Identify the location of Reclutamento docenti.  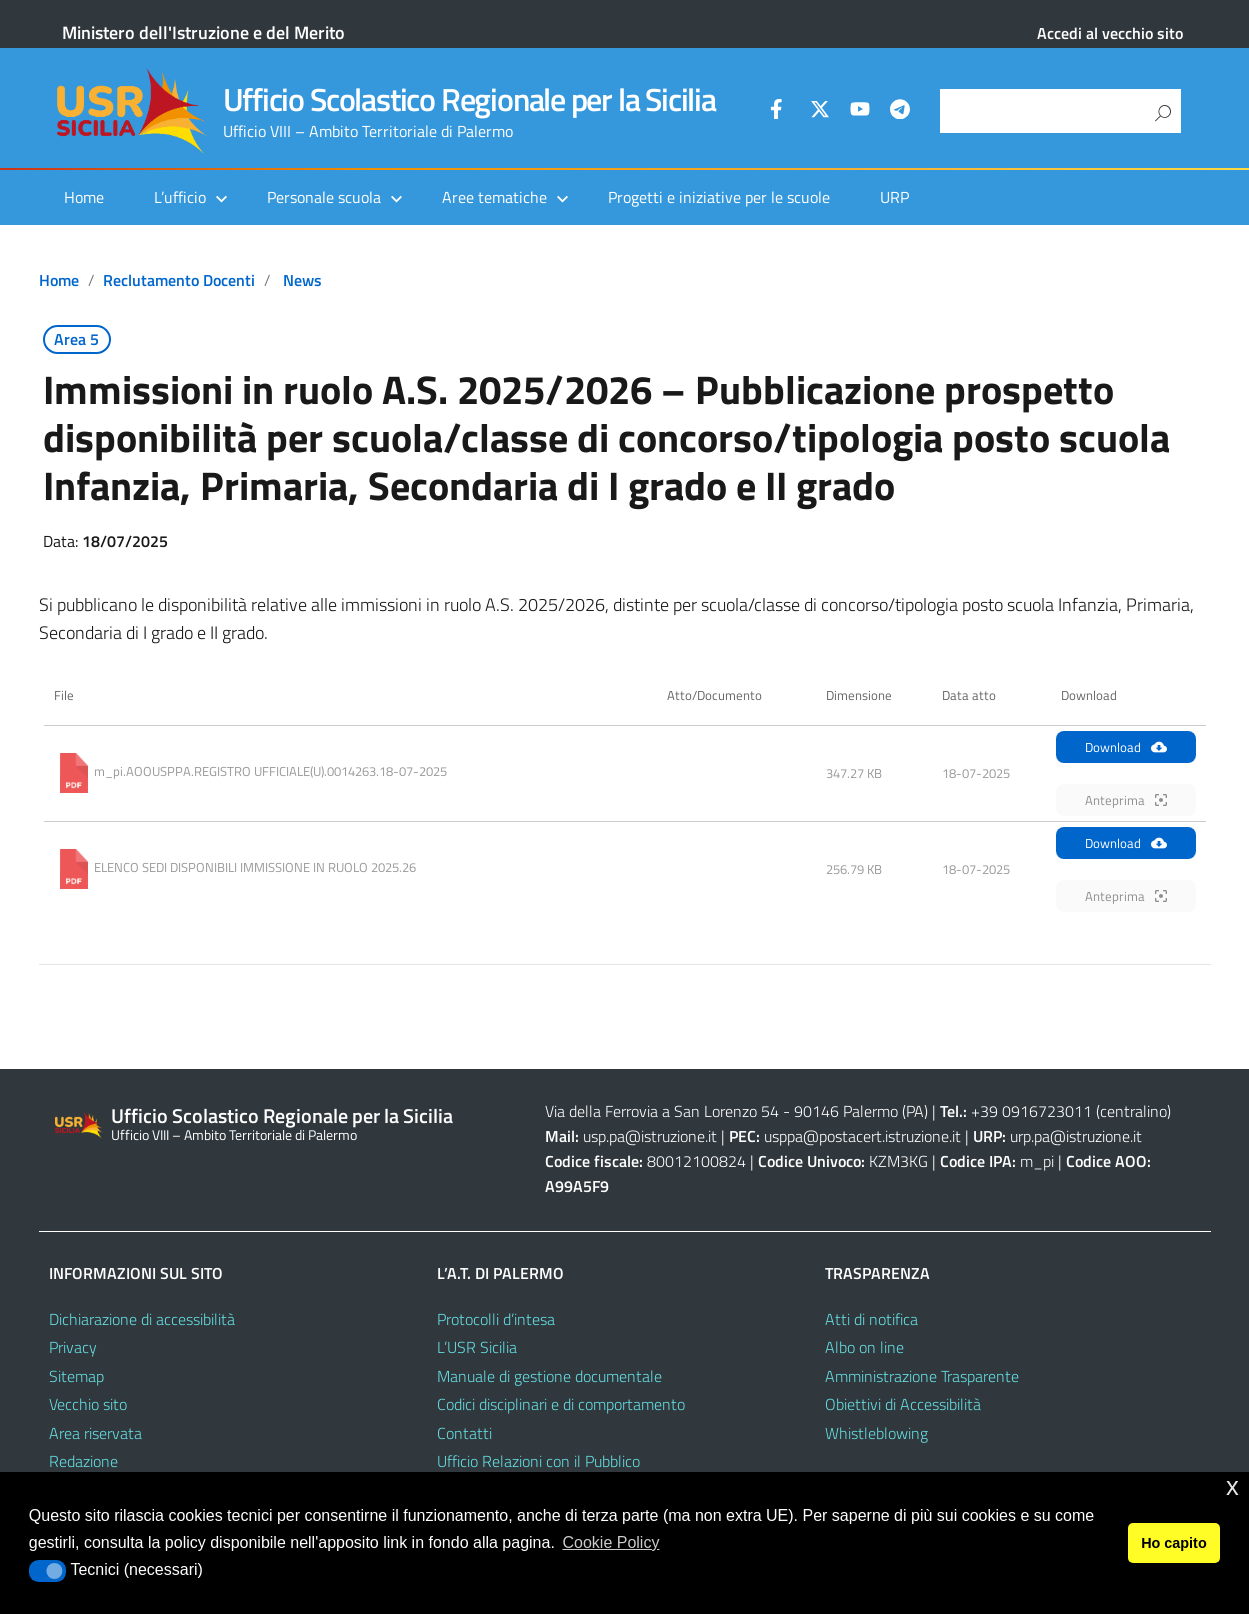
(179, 280).